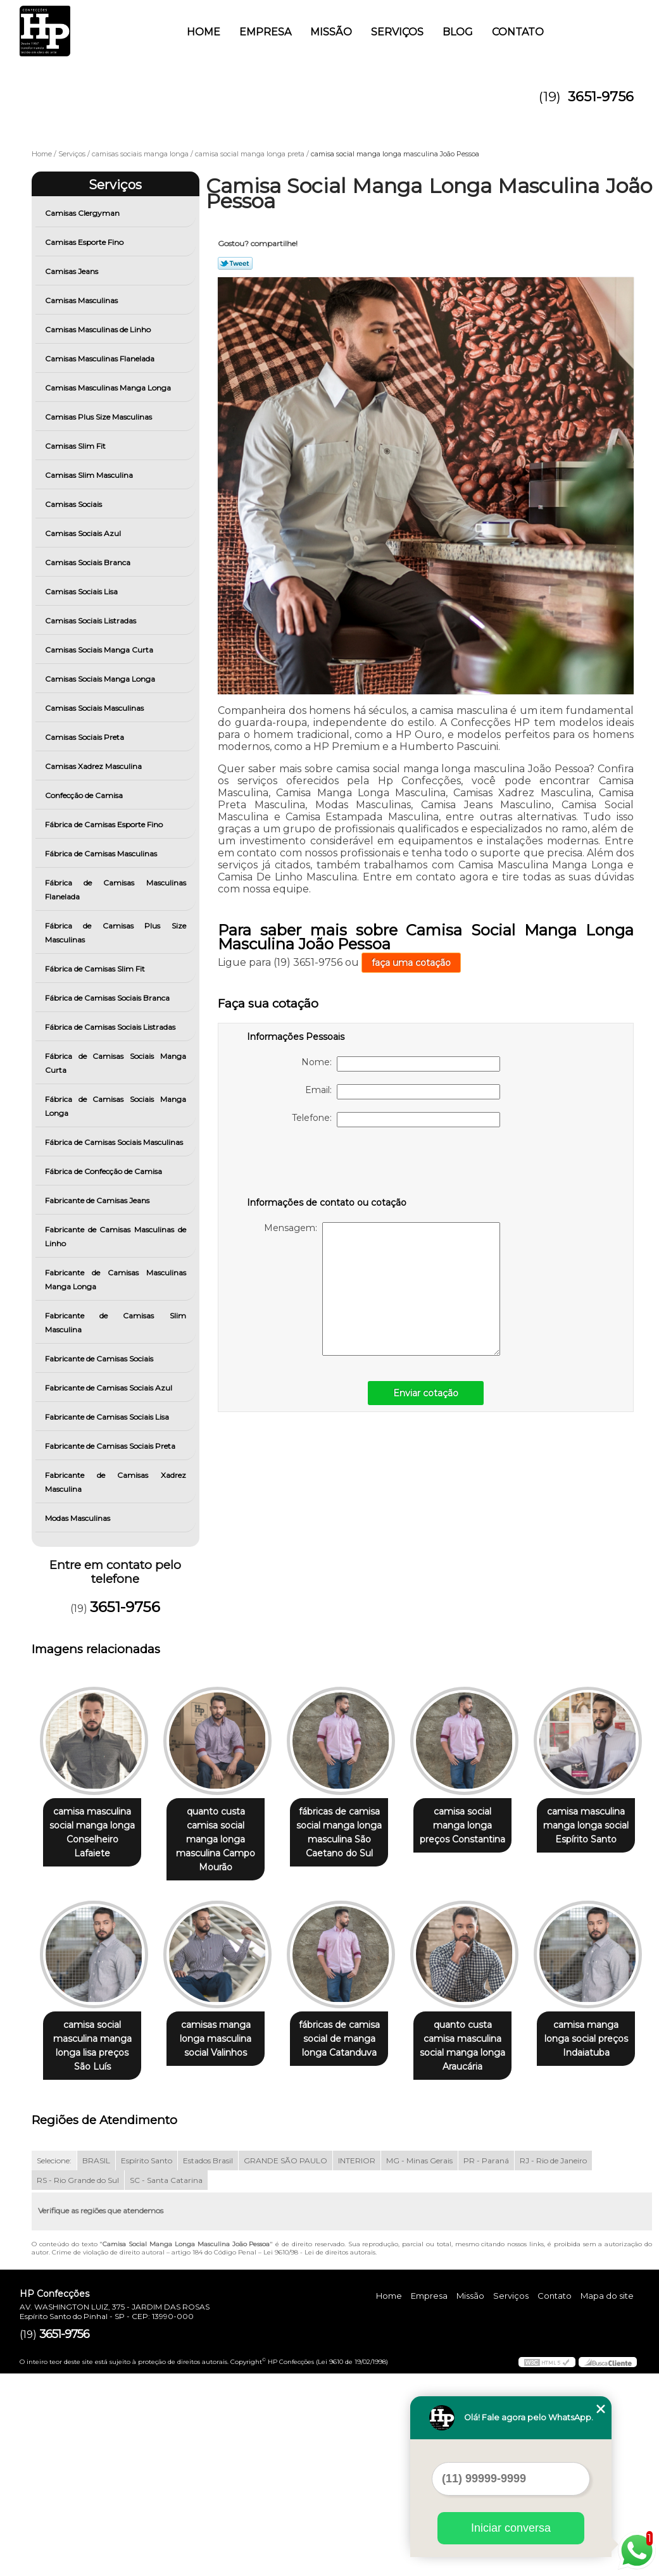 The image size is (659, 2576). Describe the element at coordinates (109, 387) in the screenshot. I see `Camisas Masculinas Manga Longa` at that location.